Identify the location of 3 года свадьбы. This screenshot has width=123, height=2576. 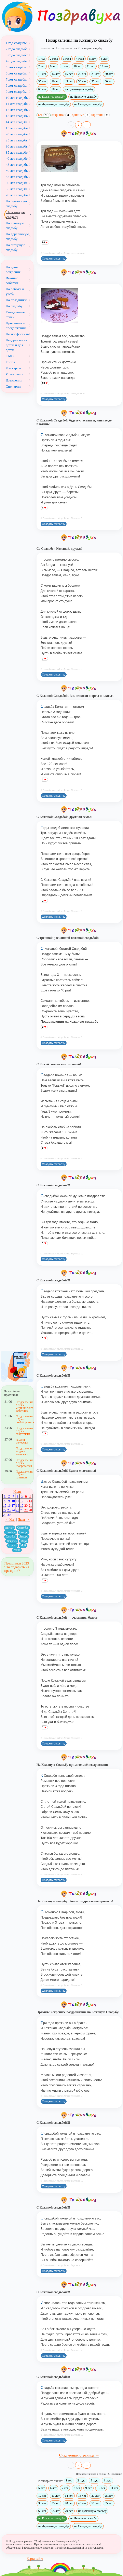
(17, 55).